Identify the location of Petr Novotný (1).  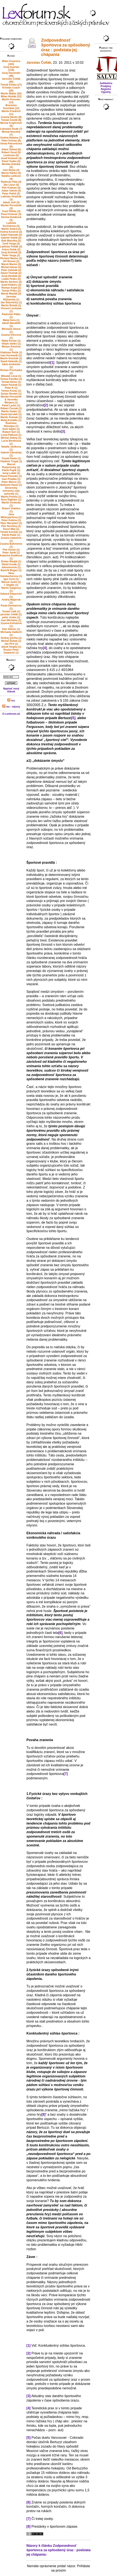
(11, 526).